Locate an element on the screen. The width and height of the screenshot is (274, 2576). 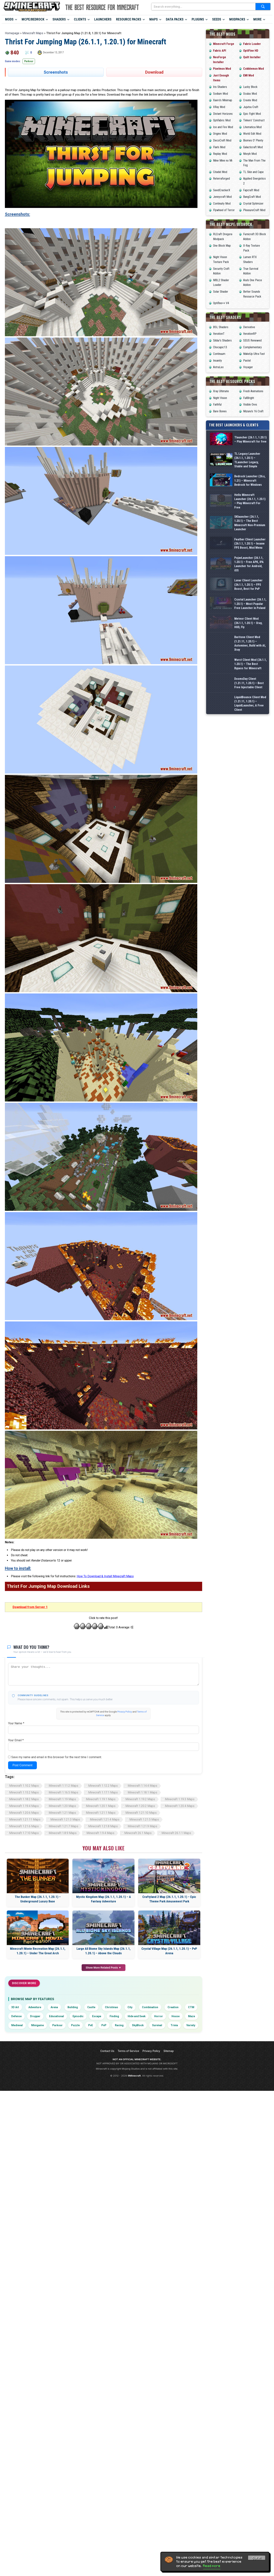
Optifabric Mod is located at coordinates (222, 120).